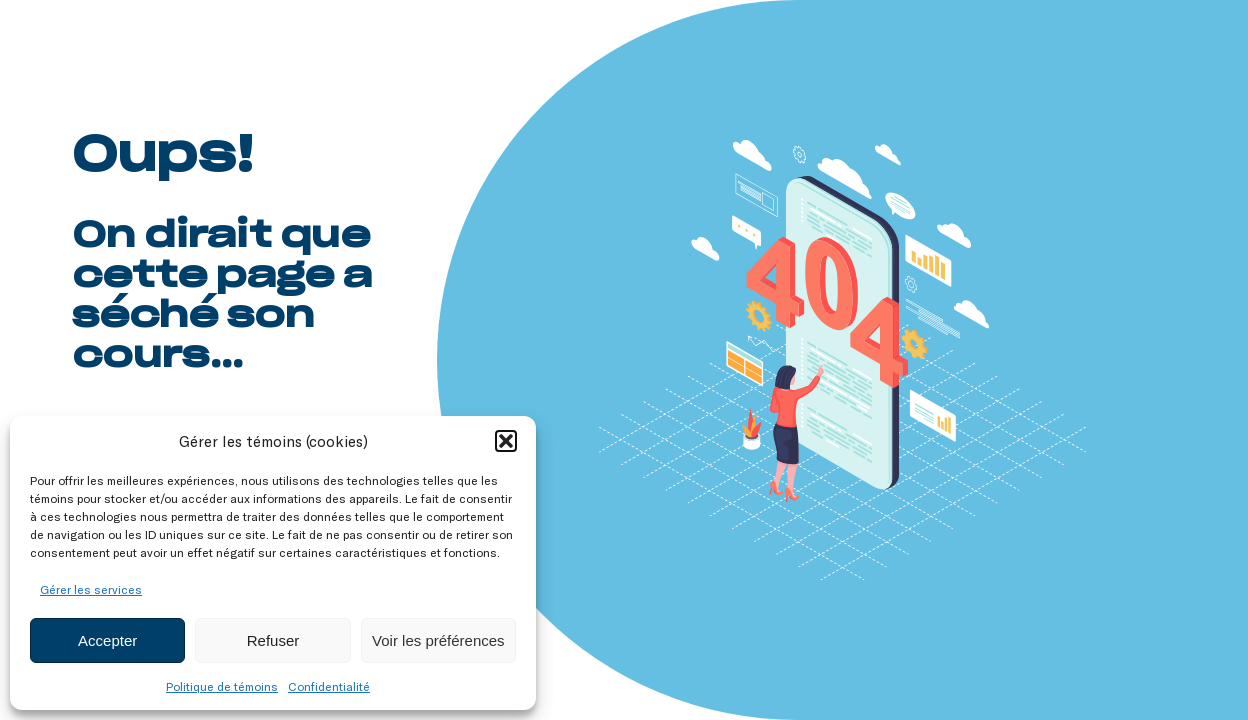 This screenshot has height=720, width=1248. Describe the element at coordinates (329, 686) in the screenshot. I see `Confidentialité` at that location.